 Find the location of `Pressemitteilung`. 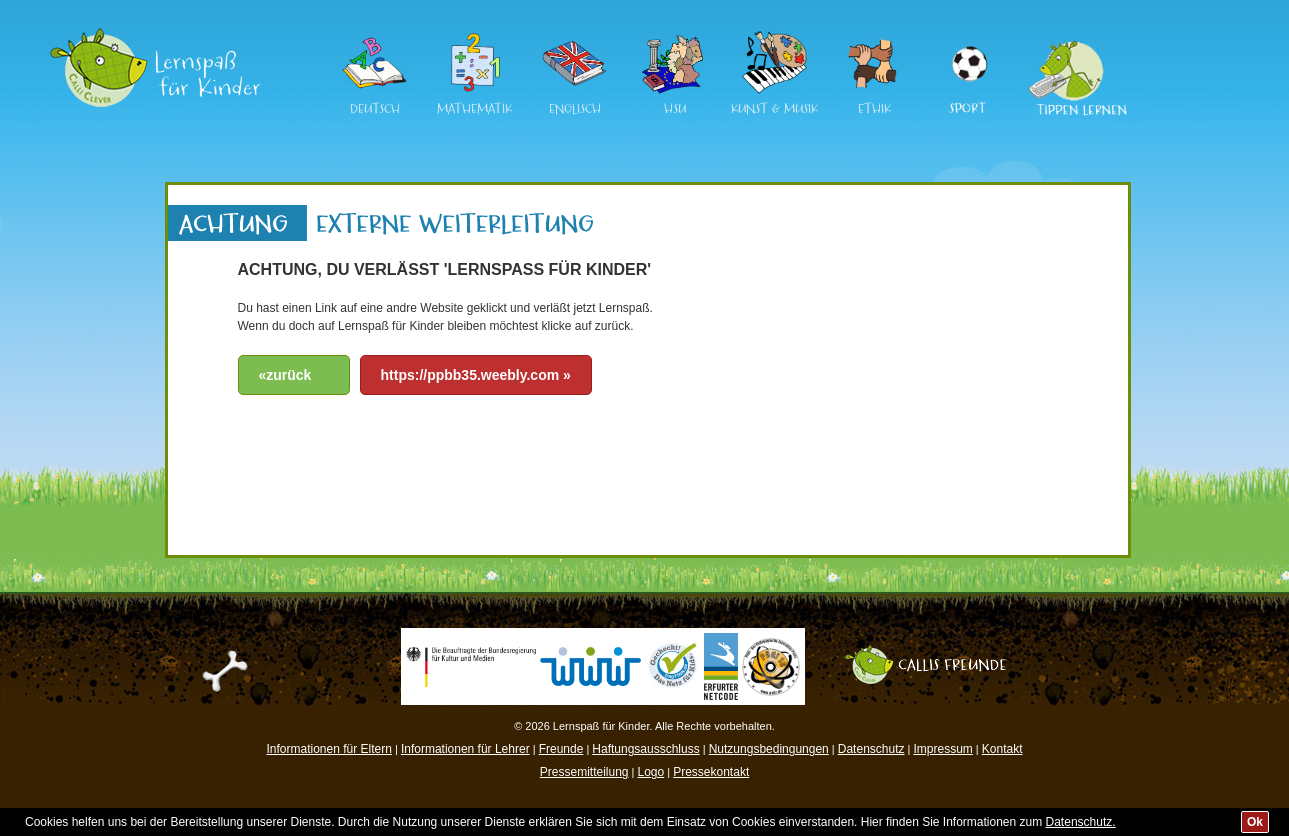

Pressemitteilung is located at coordinates (584, 772).